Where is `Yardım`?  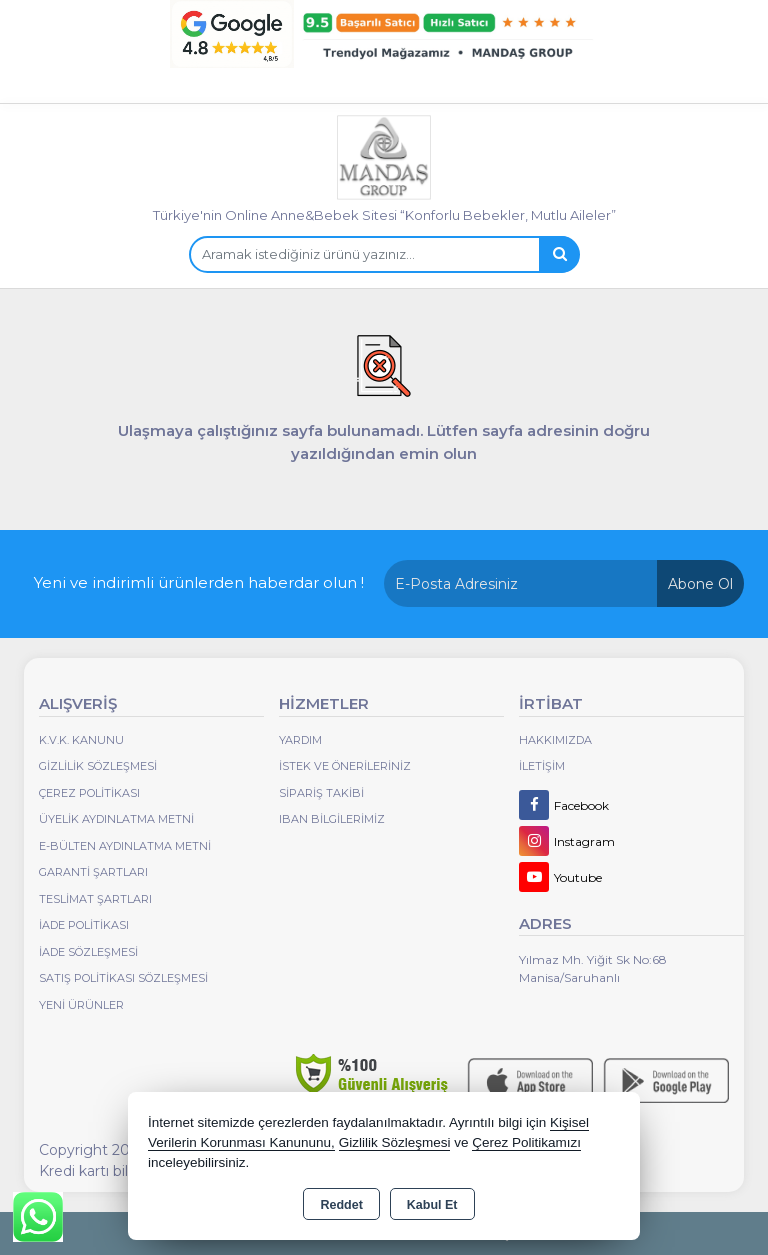
Yardım is located at coordinates (300, 740).